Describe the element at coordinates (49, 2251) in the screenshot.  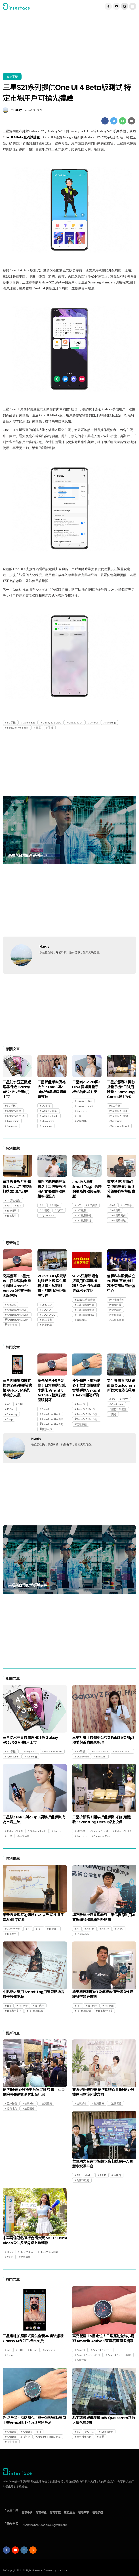
I see `Hami Video方案` at that location.